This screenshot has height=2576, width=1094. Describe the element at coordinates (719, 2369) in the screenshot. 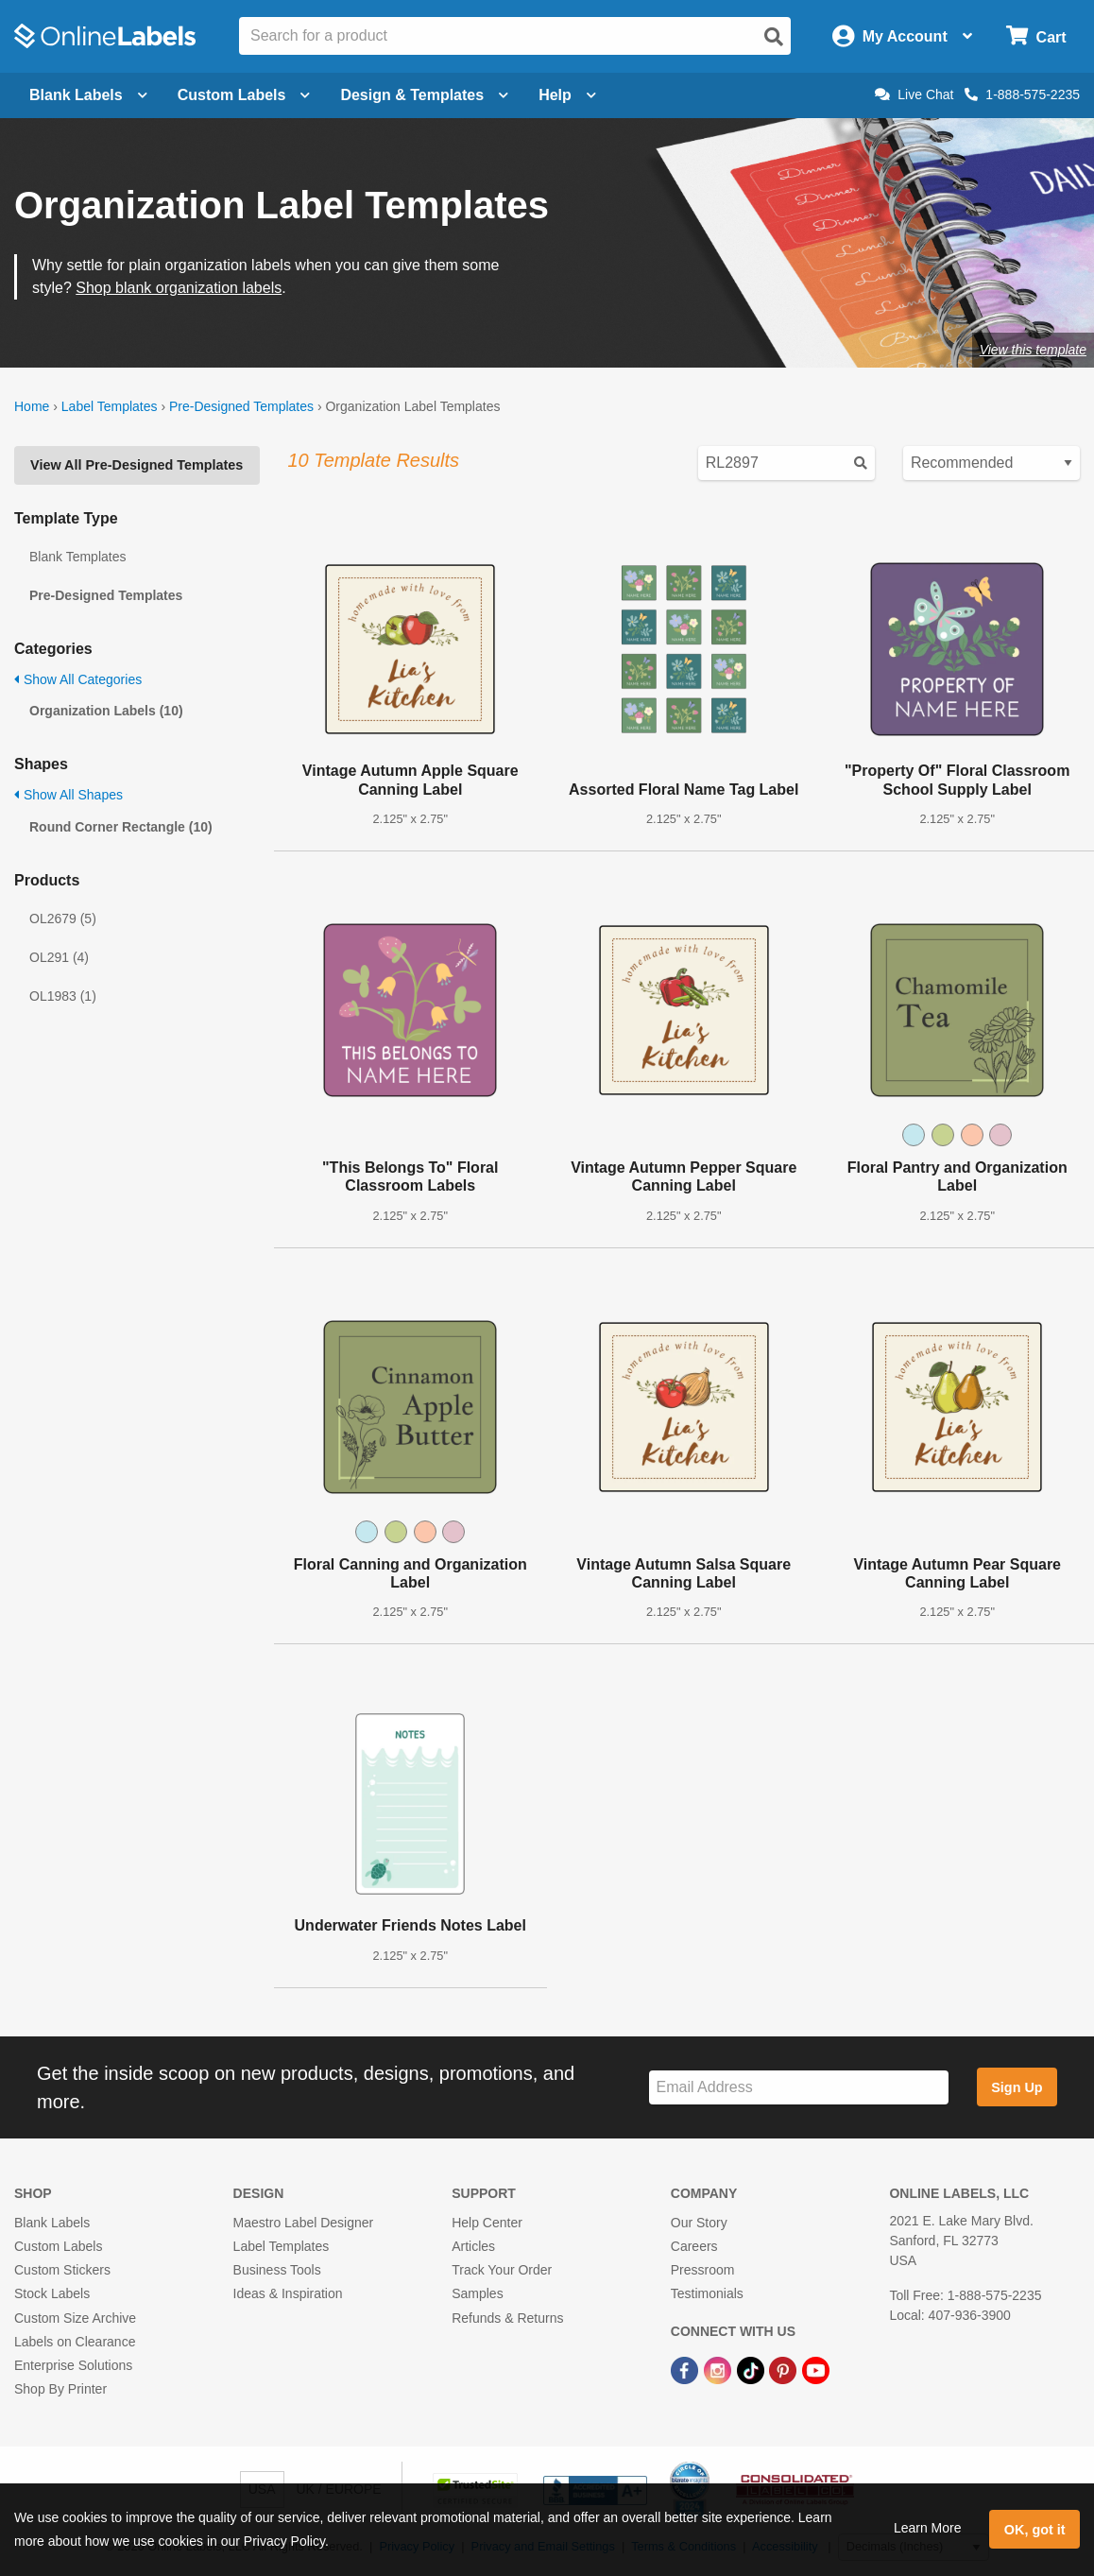

I see `[Instagram Link]` at that location.